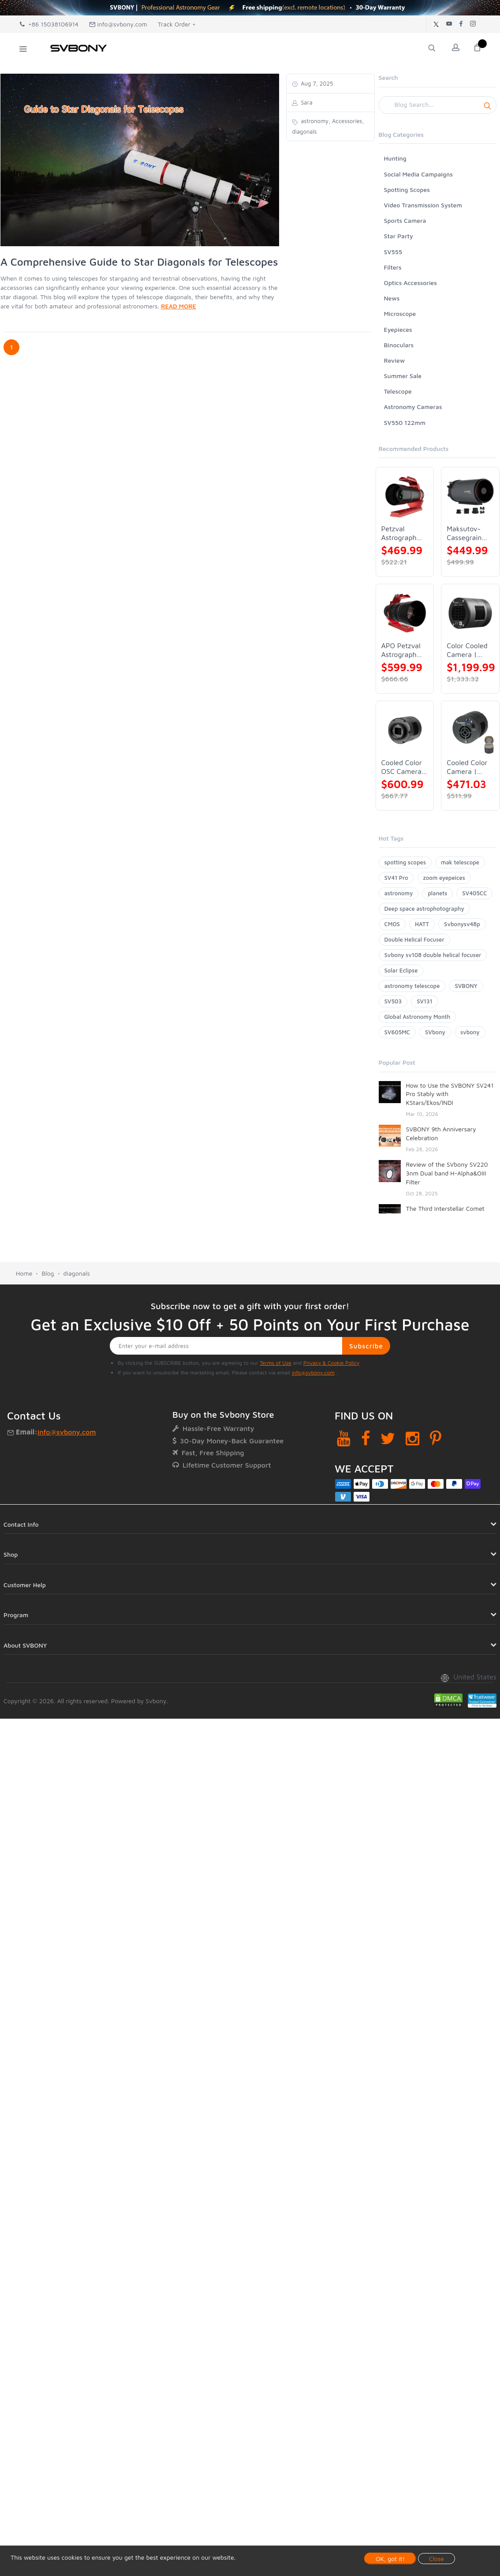  Describe the element at coordinates (393, 251) in the screenshot. I see `SV555` at that location.